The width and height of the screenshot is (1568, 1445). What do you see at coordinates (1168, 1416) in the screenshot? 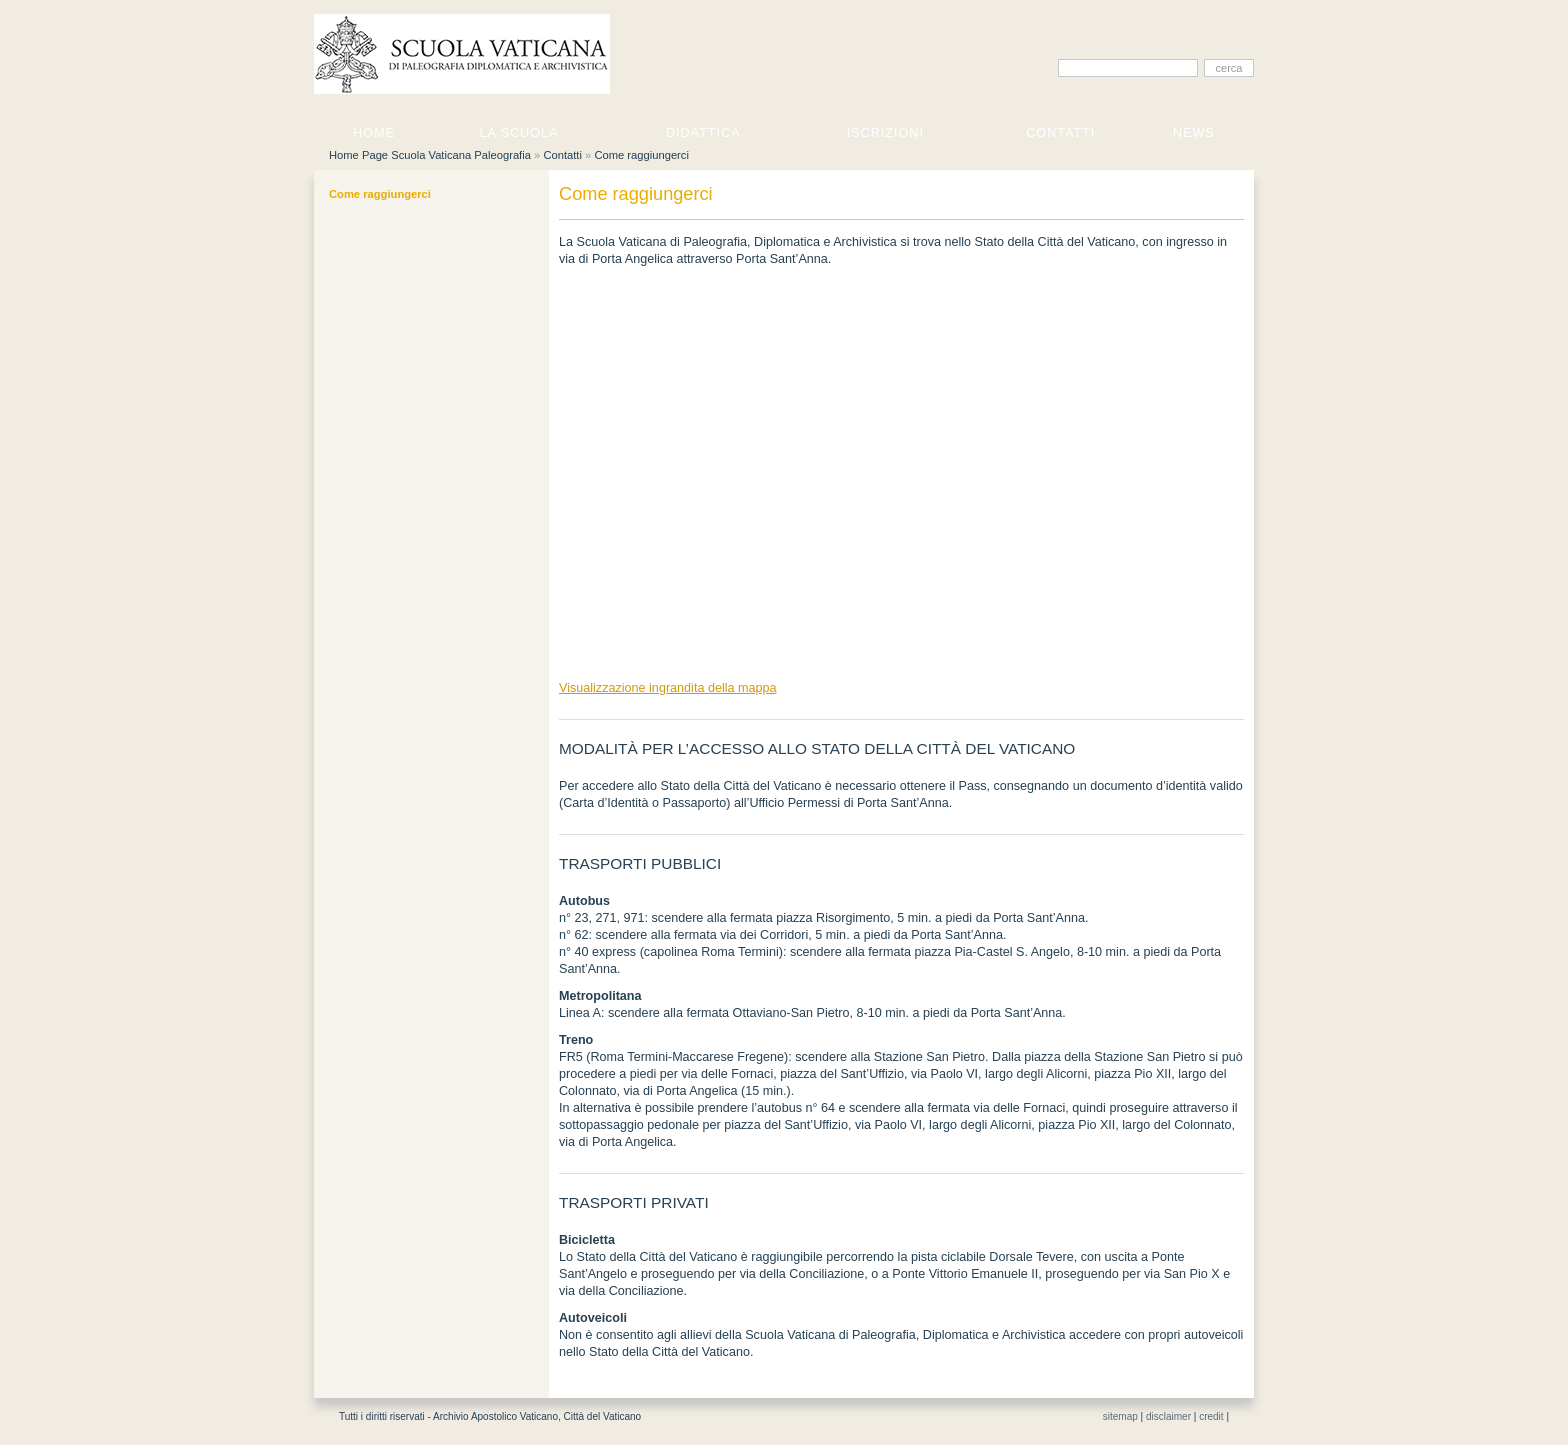
I see `disclaimer` at bounding box center [1168, 1416].